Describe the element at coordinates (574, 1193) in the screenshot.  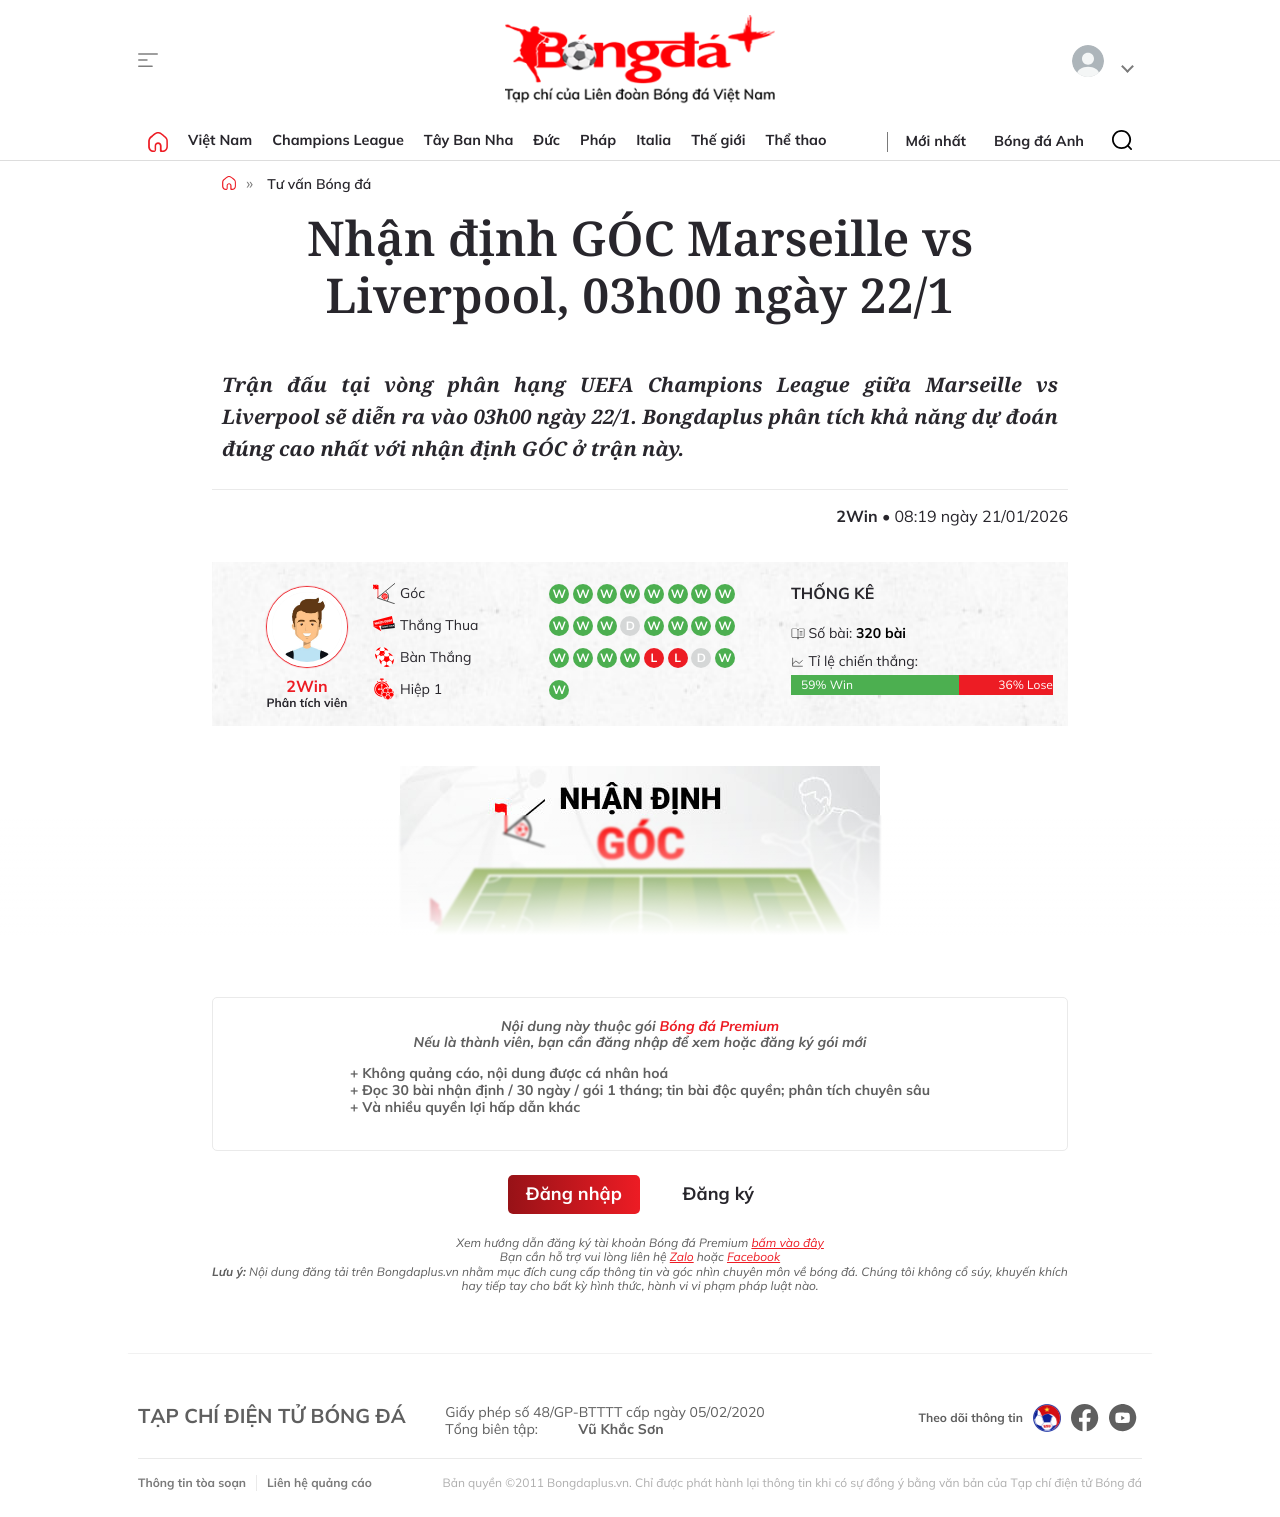
I see `Đăng nhập` at that location.